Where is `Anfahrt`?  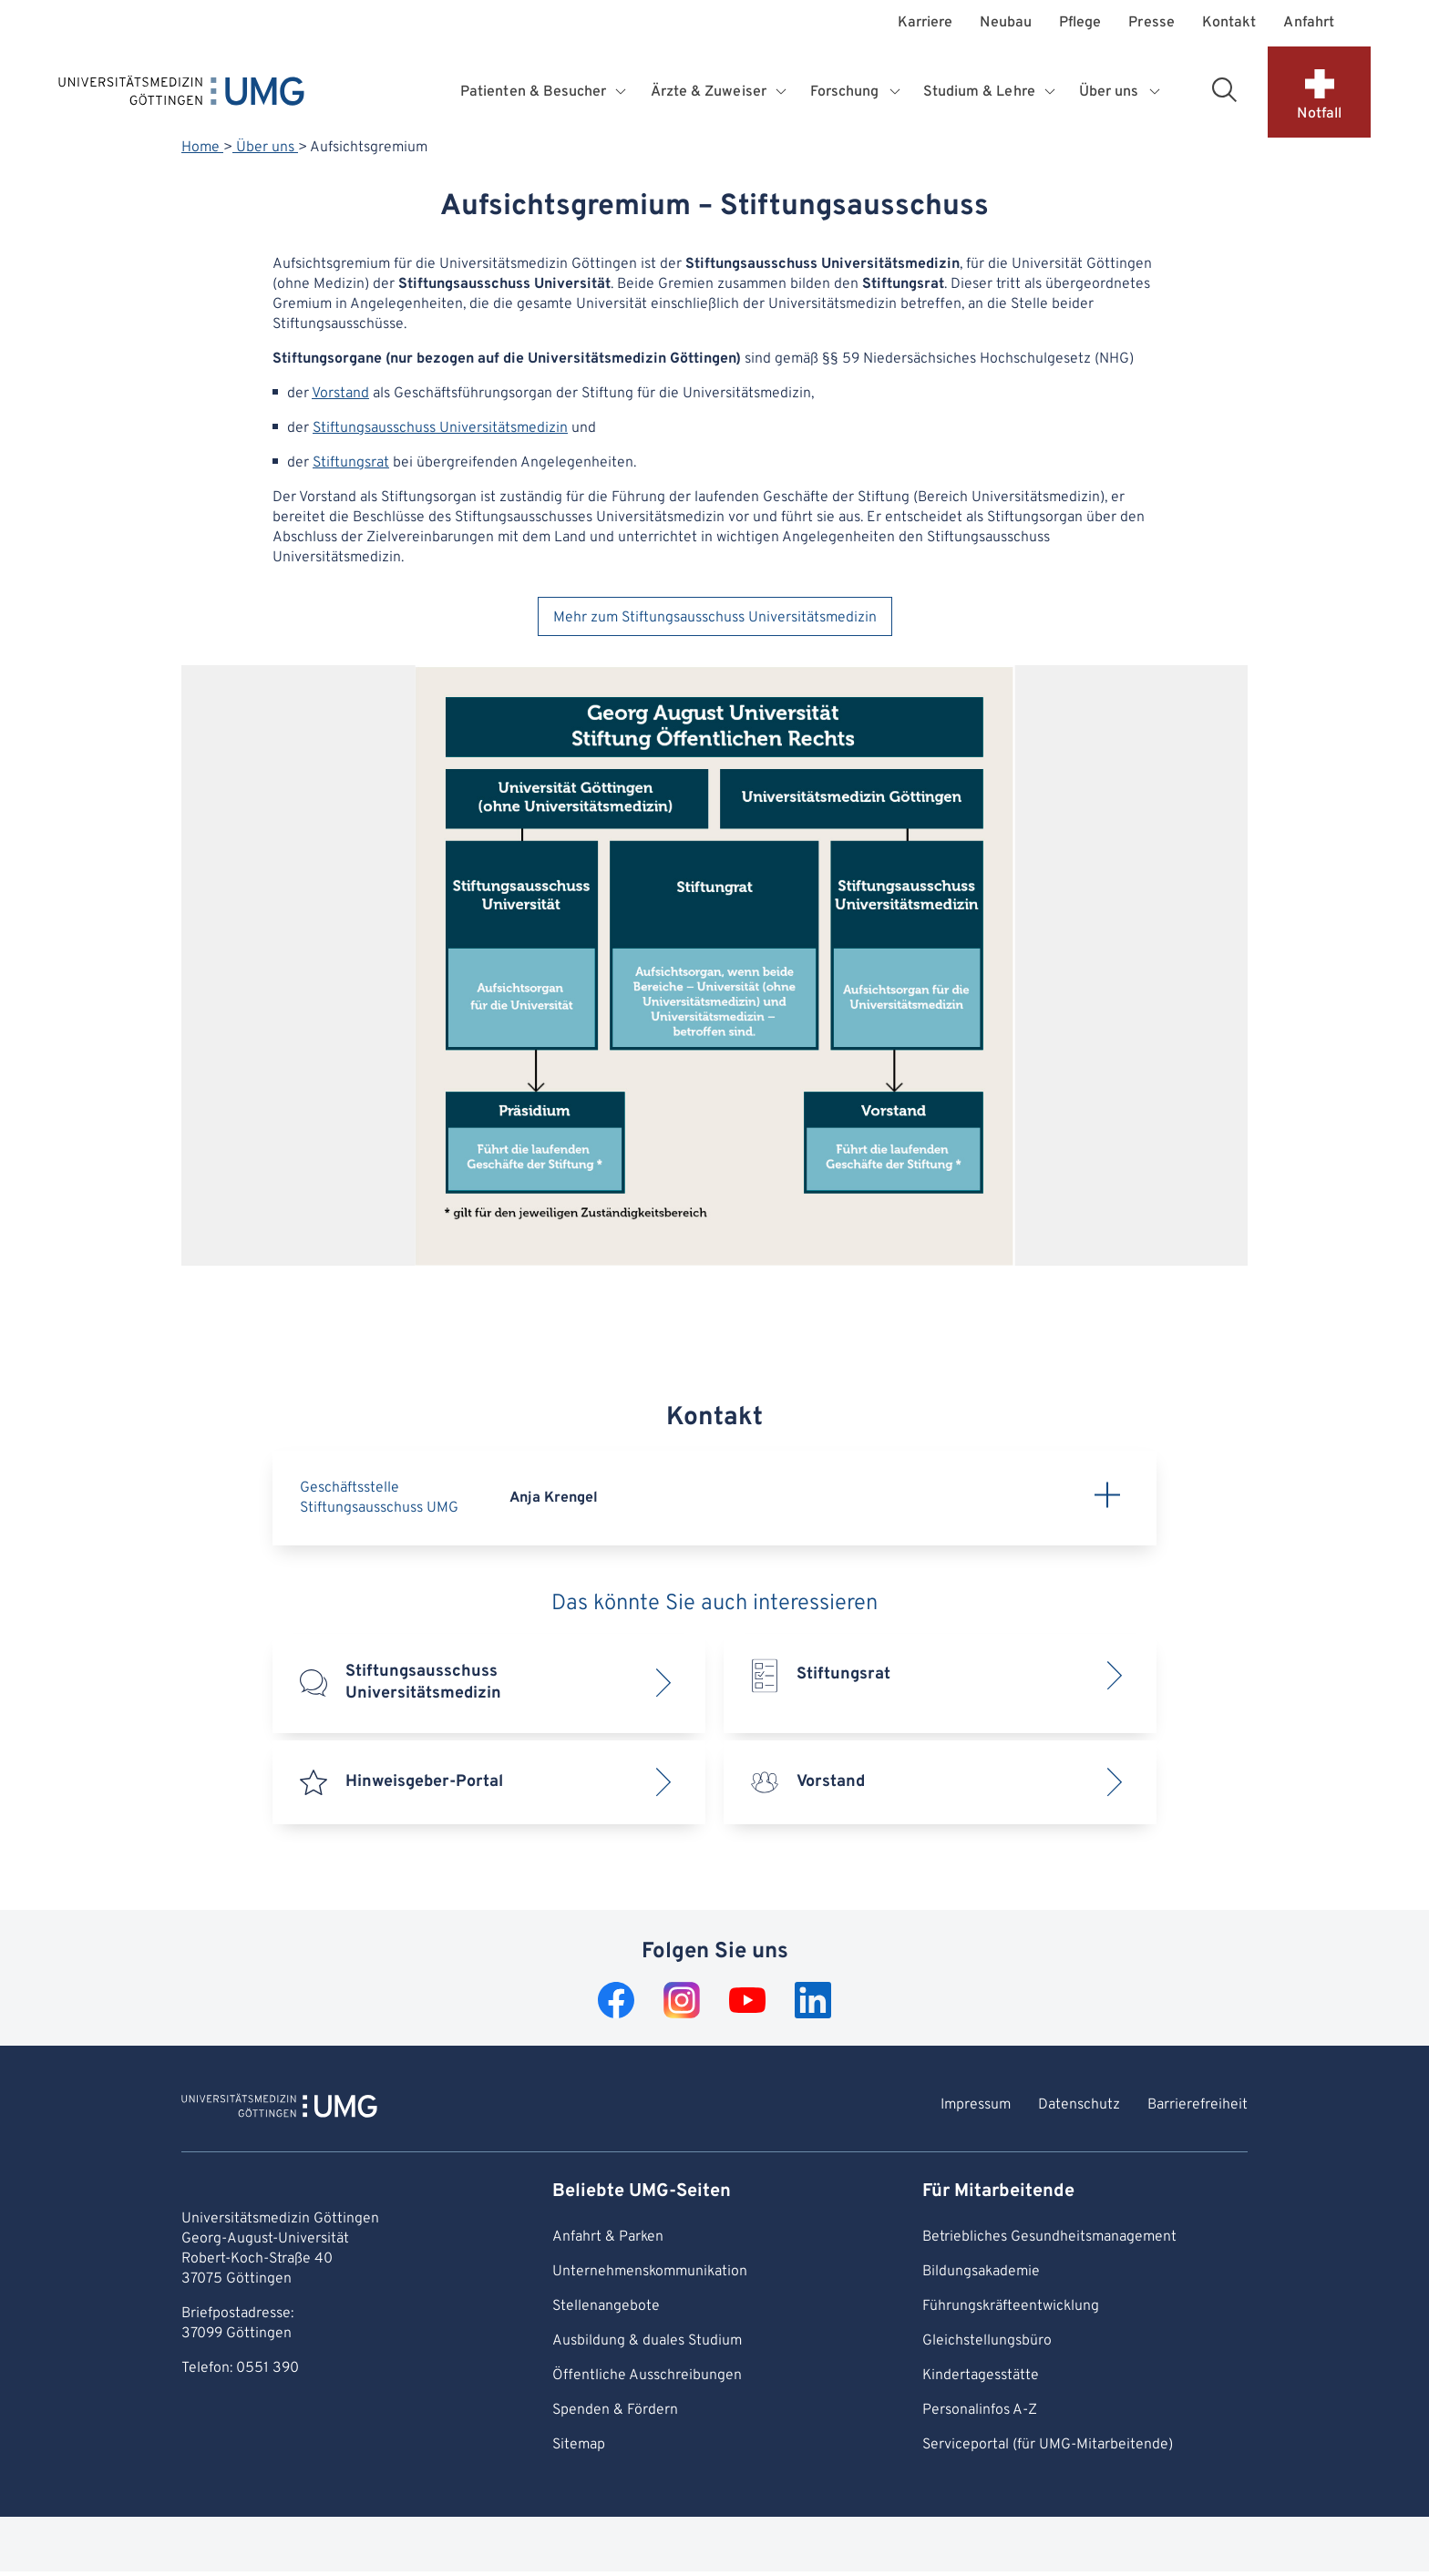 Anfahrt is located at coordinates (1308, 23).